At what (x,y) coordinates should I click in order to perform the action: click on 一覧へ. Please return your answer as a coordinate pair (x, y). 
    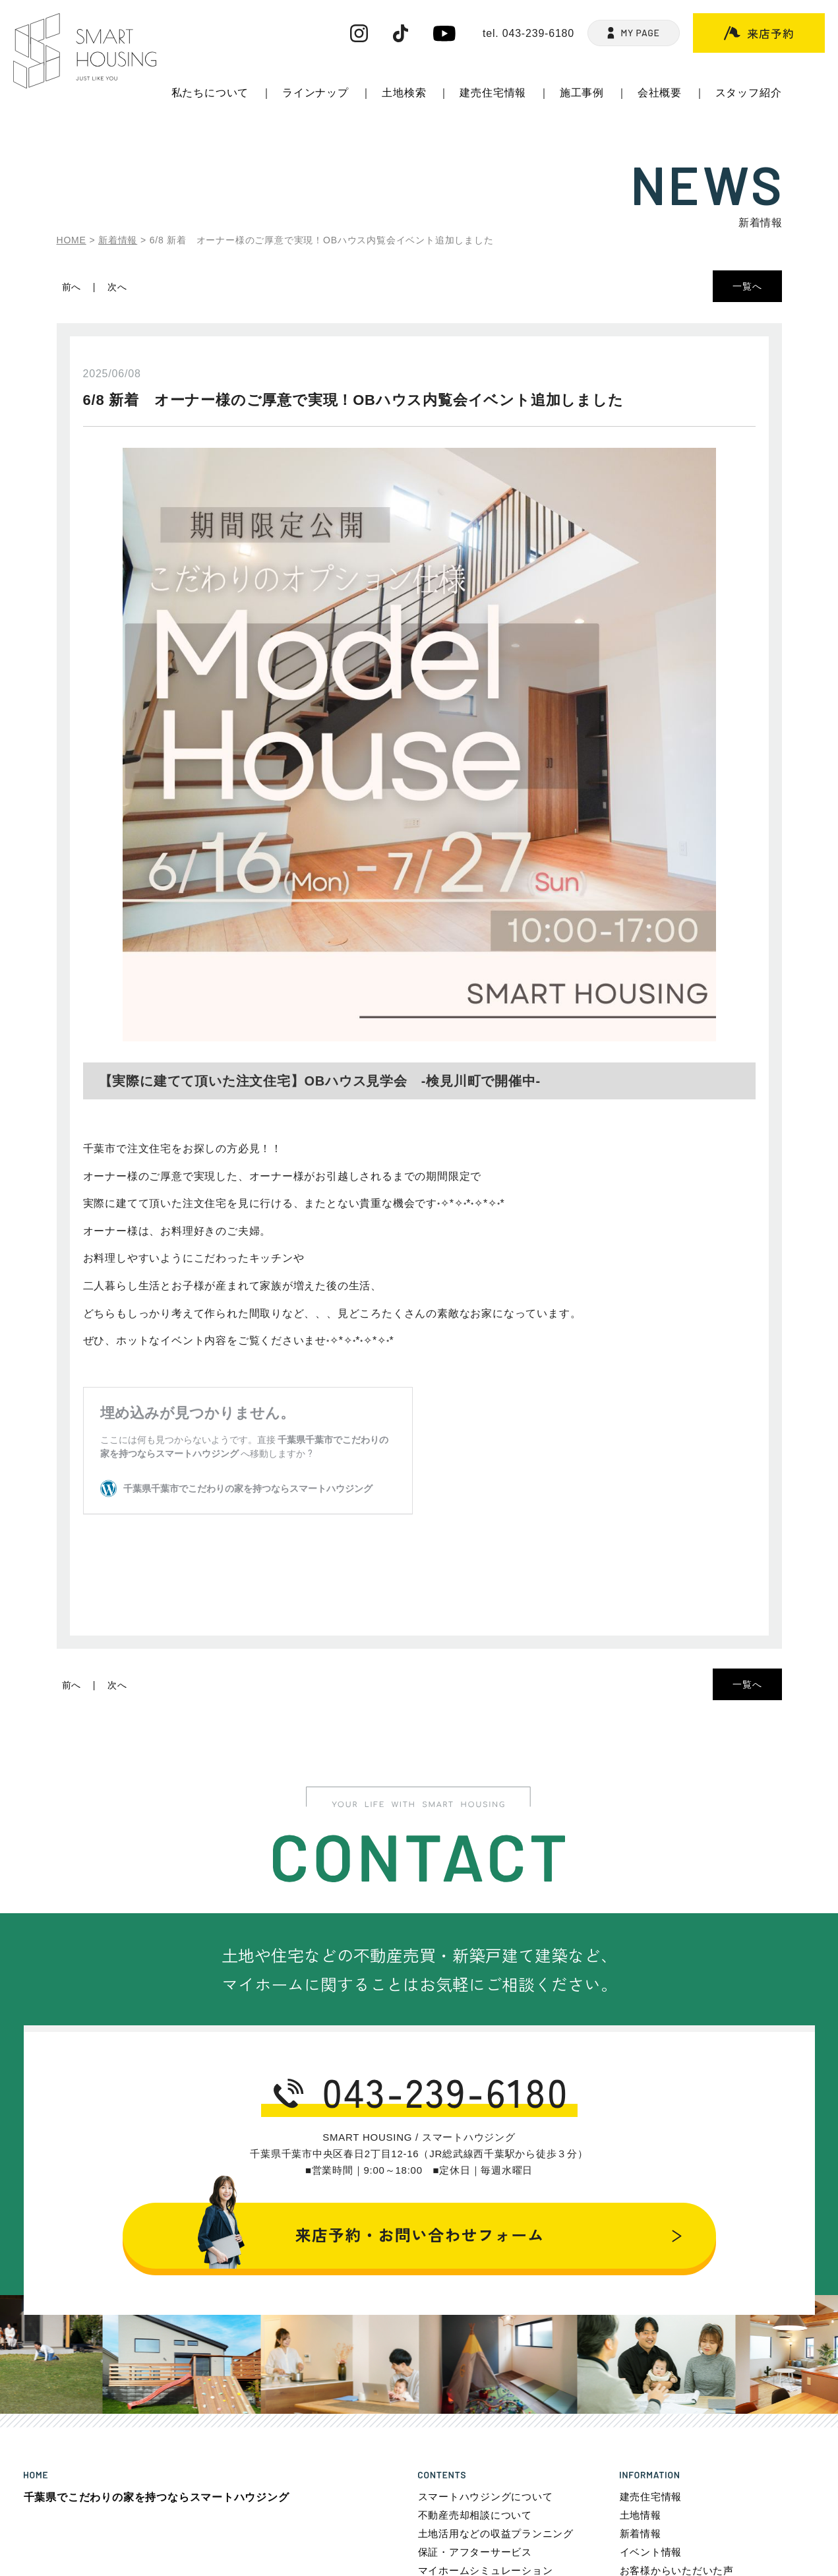
    Looking at the image, I should click on (747, 286).